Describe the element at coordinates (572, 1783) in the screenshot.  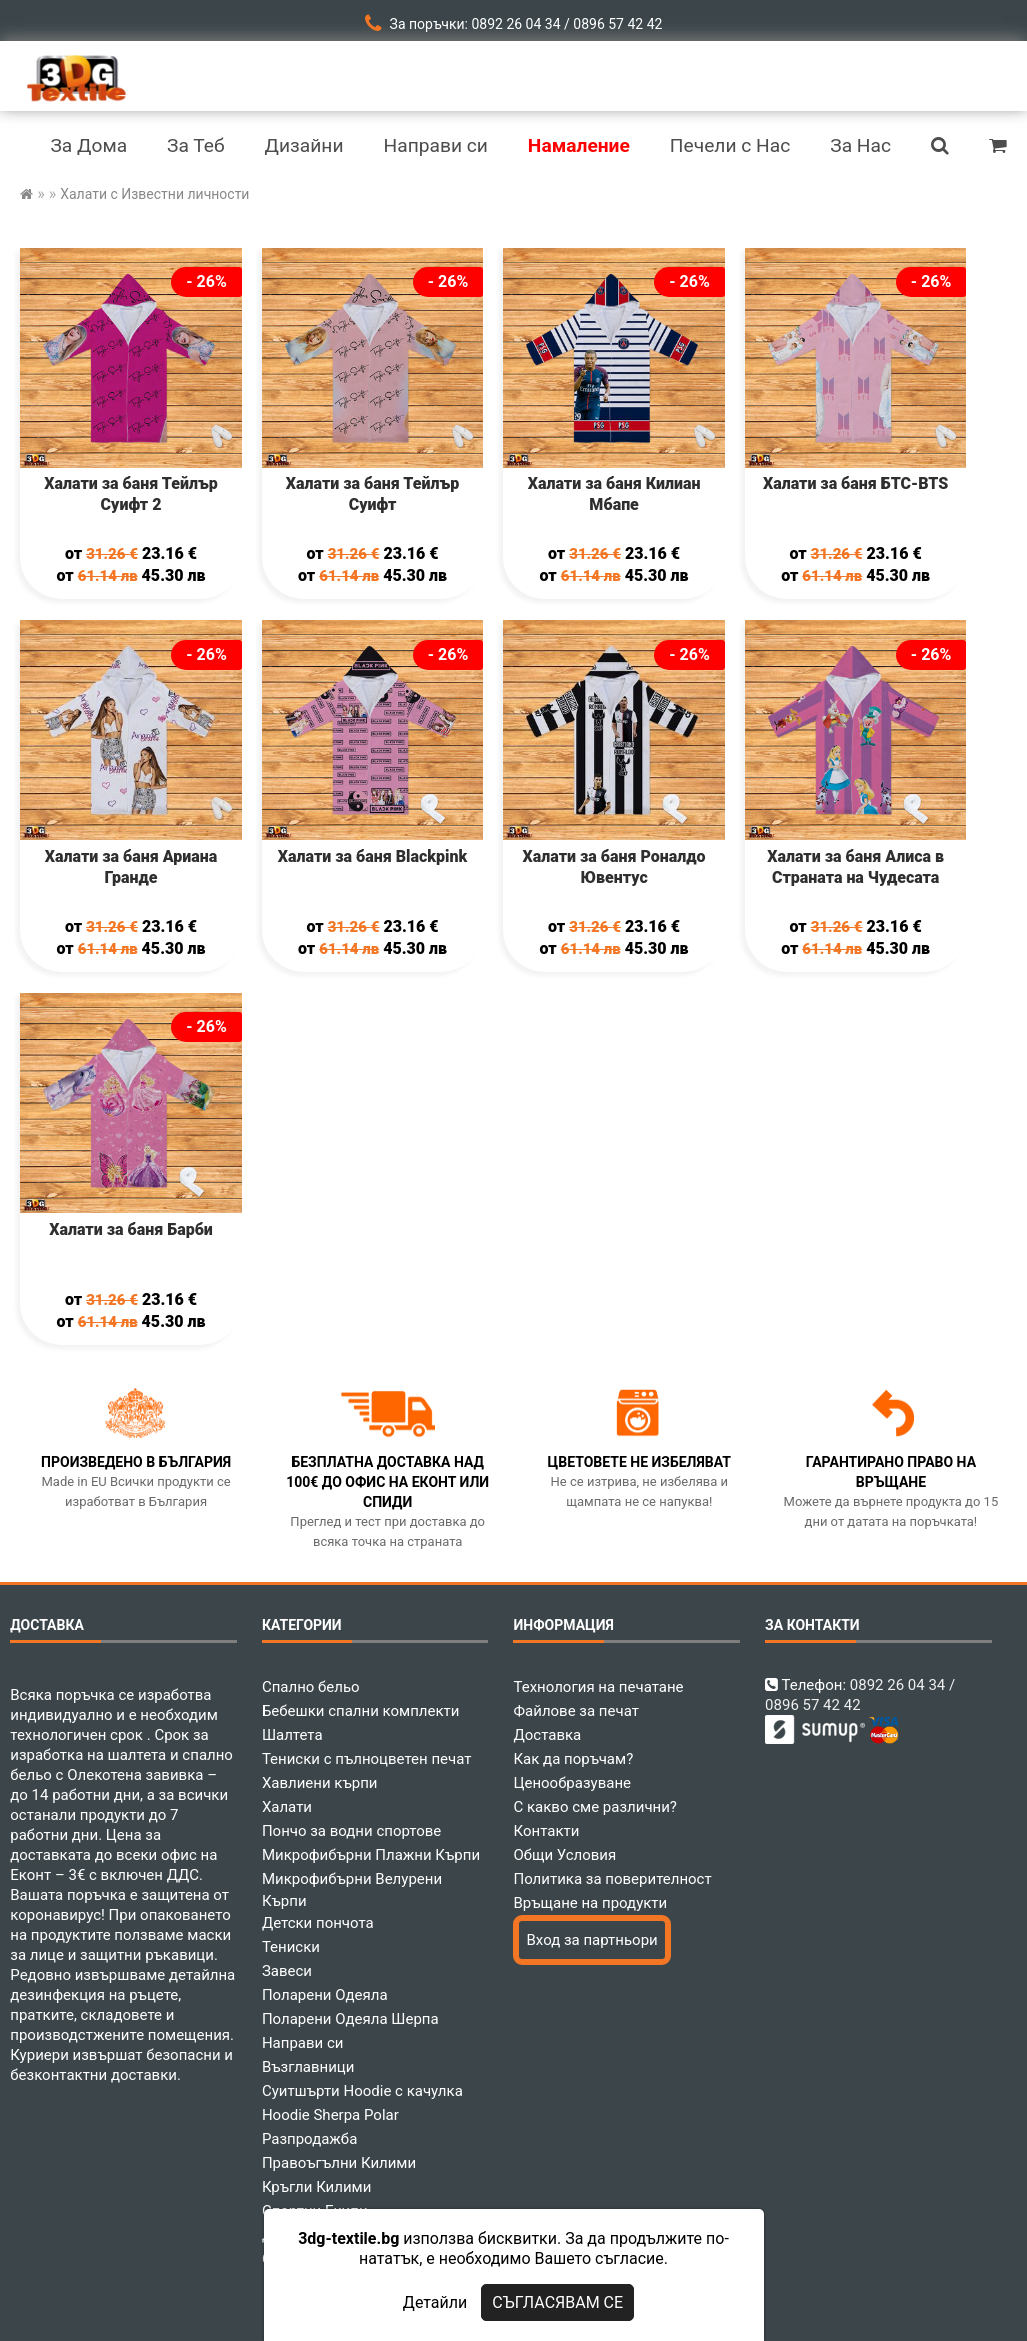
I see `Ценообразуване` at that location.